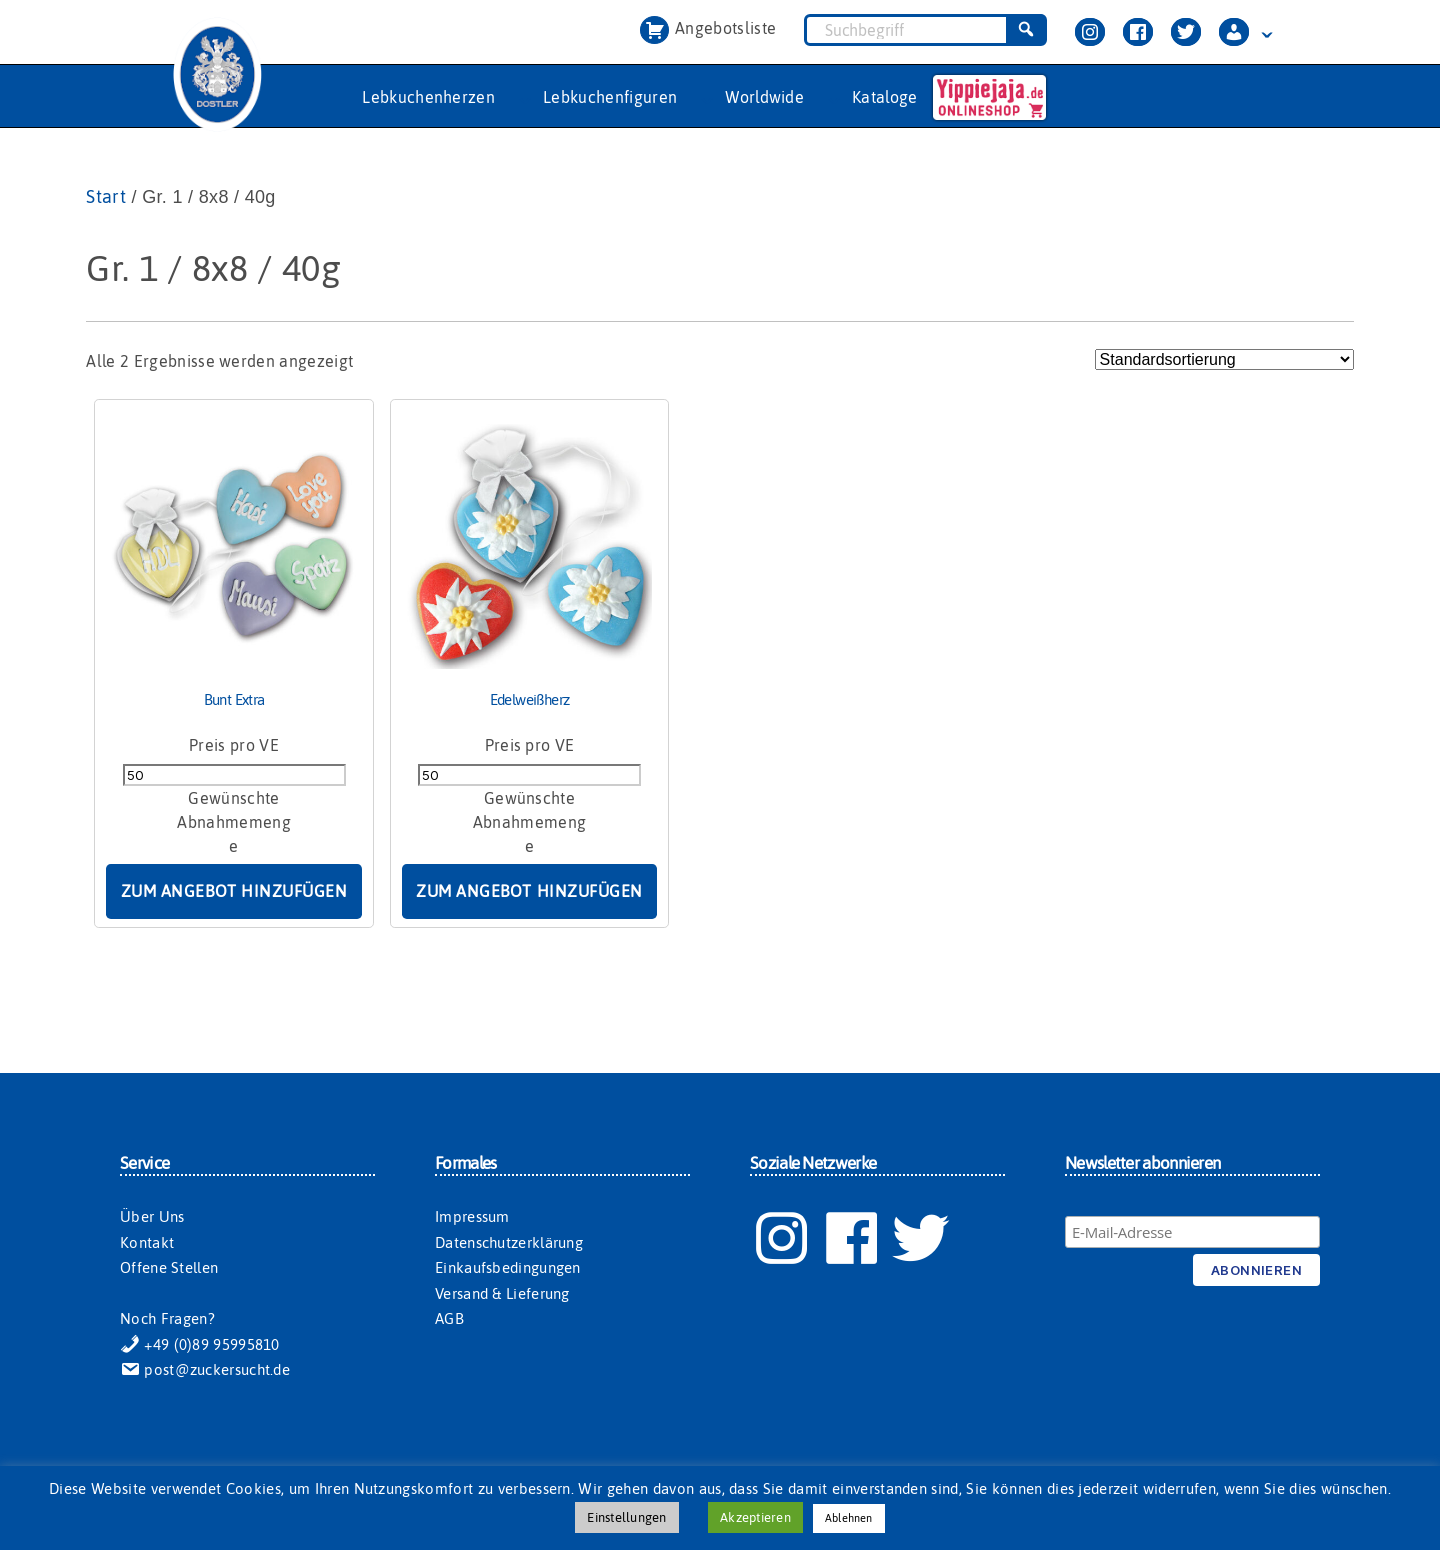  Describe the element at coordinates (169, 1267) in the screenshot. I see `Offene Stellen` at that location.